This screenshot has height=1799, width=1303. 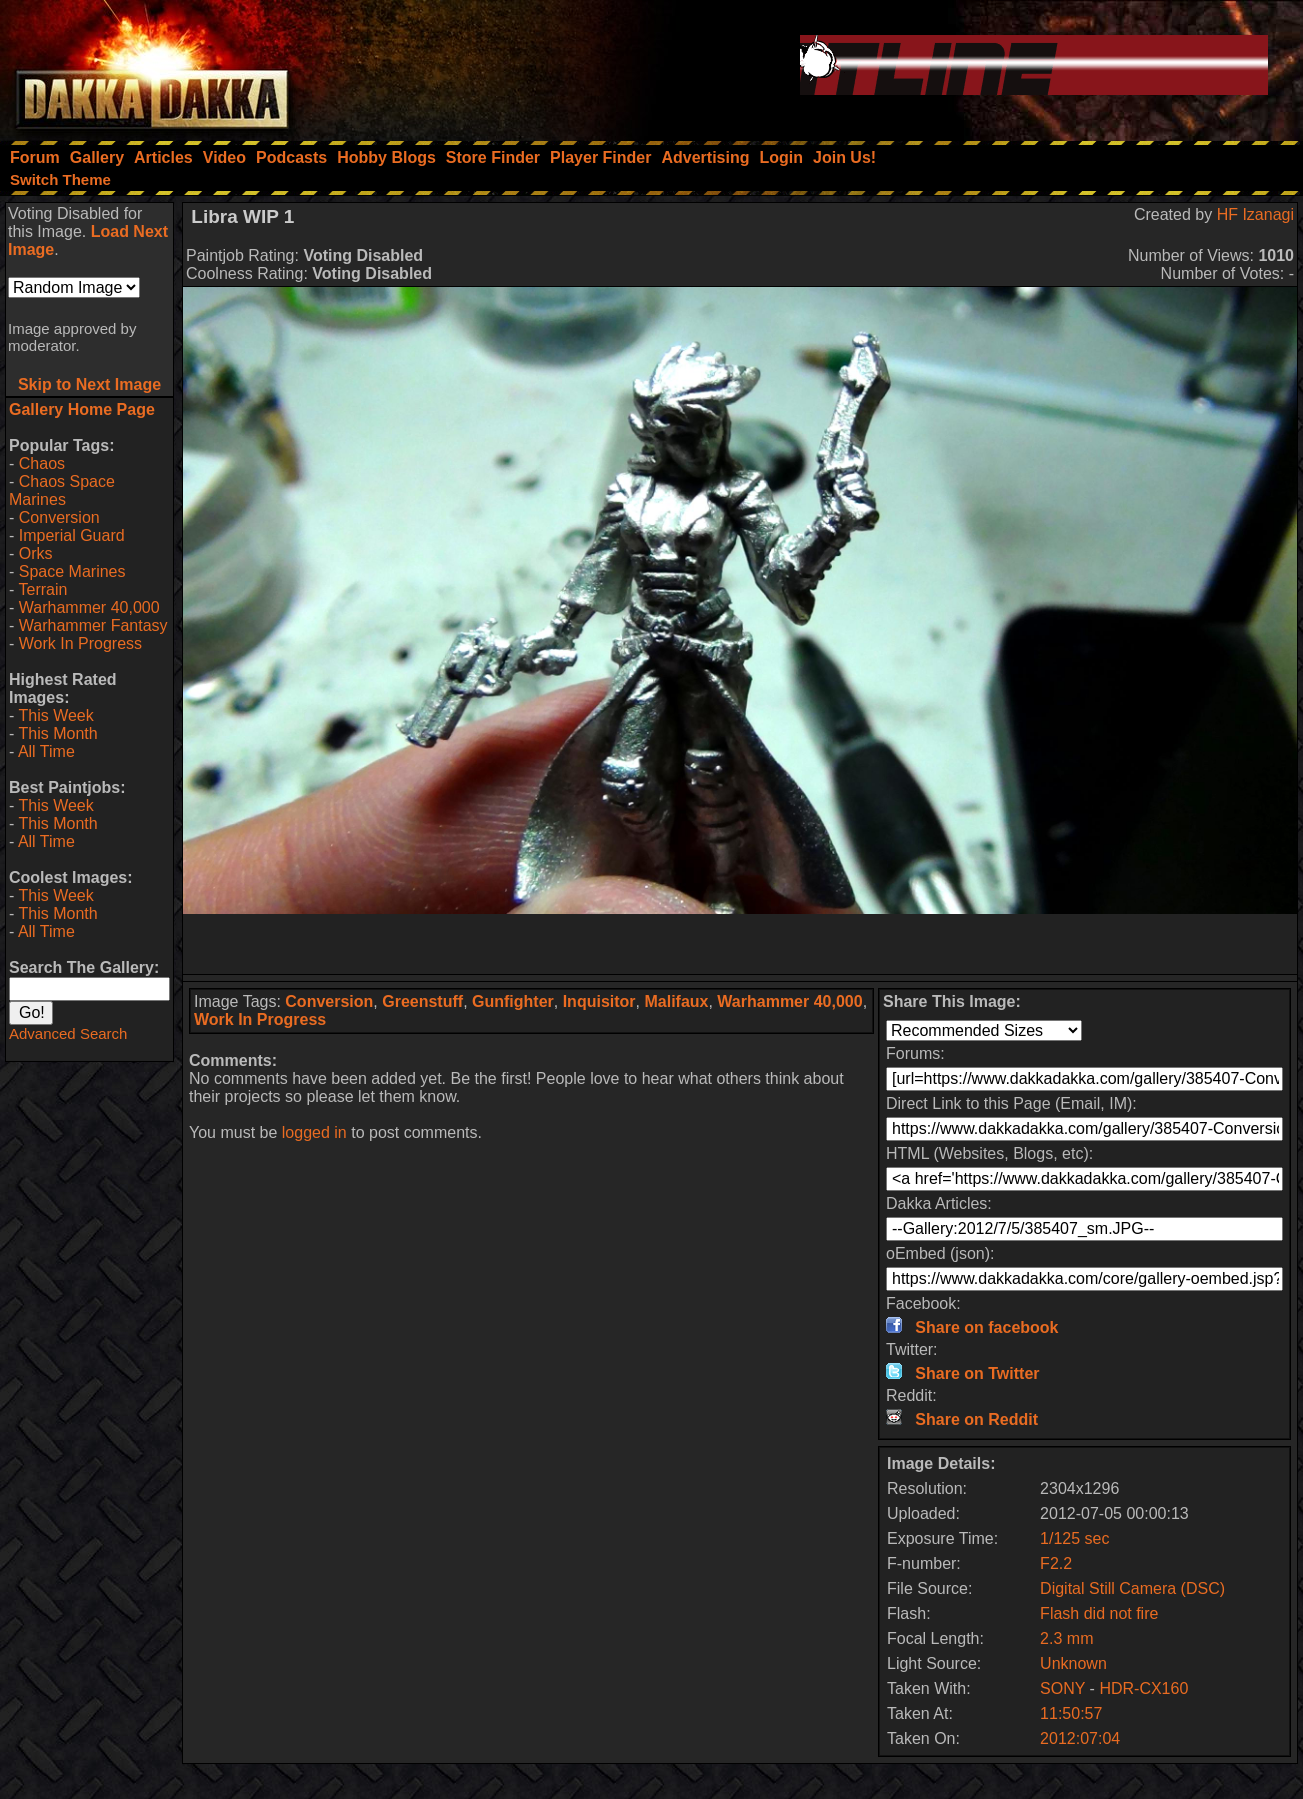 What do you see at coordinates (1255, 214) in the screenshot?
I see `HF Izanagi` at bounding box center [1255, 214].